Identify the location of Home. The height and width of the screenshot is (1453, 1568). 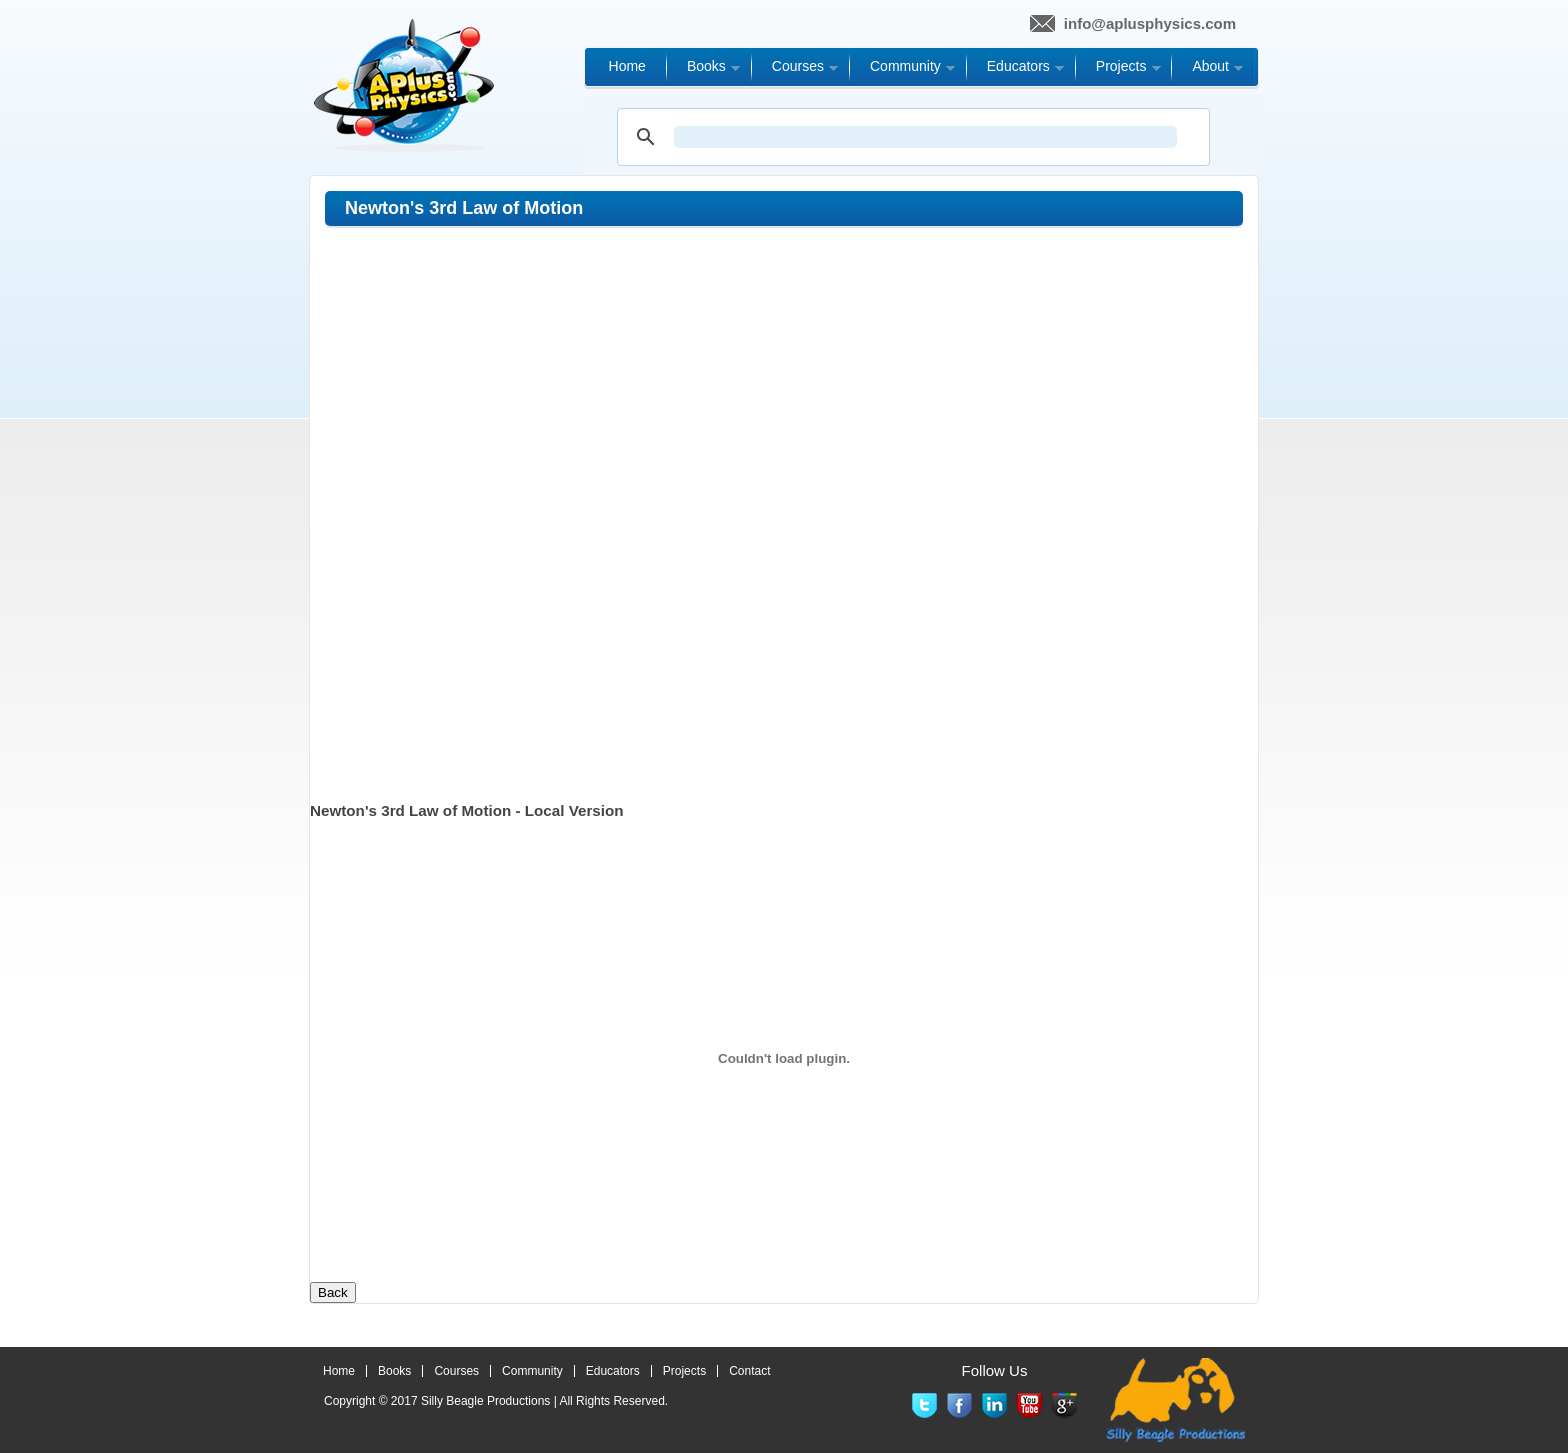
(339, 1371).